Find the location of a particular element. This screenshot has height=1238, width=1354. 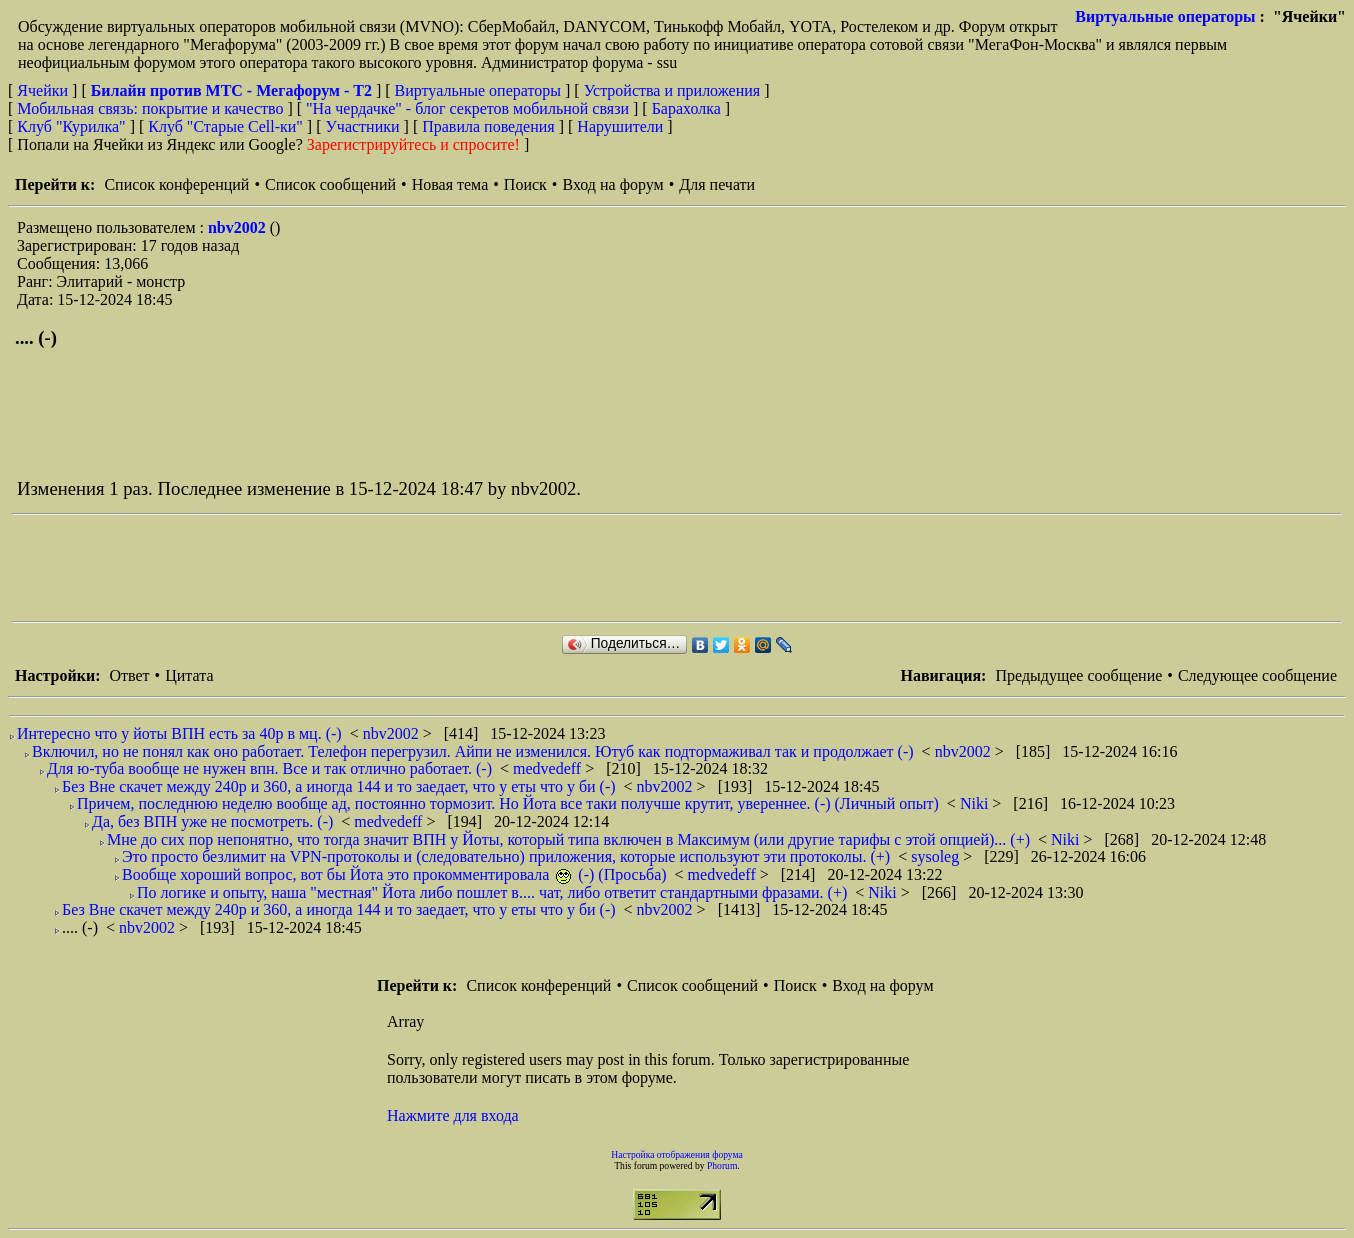

Нарушители is located at coordinates (620, 126).